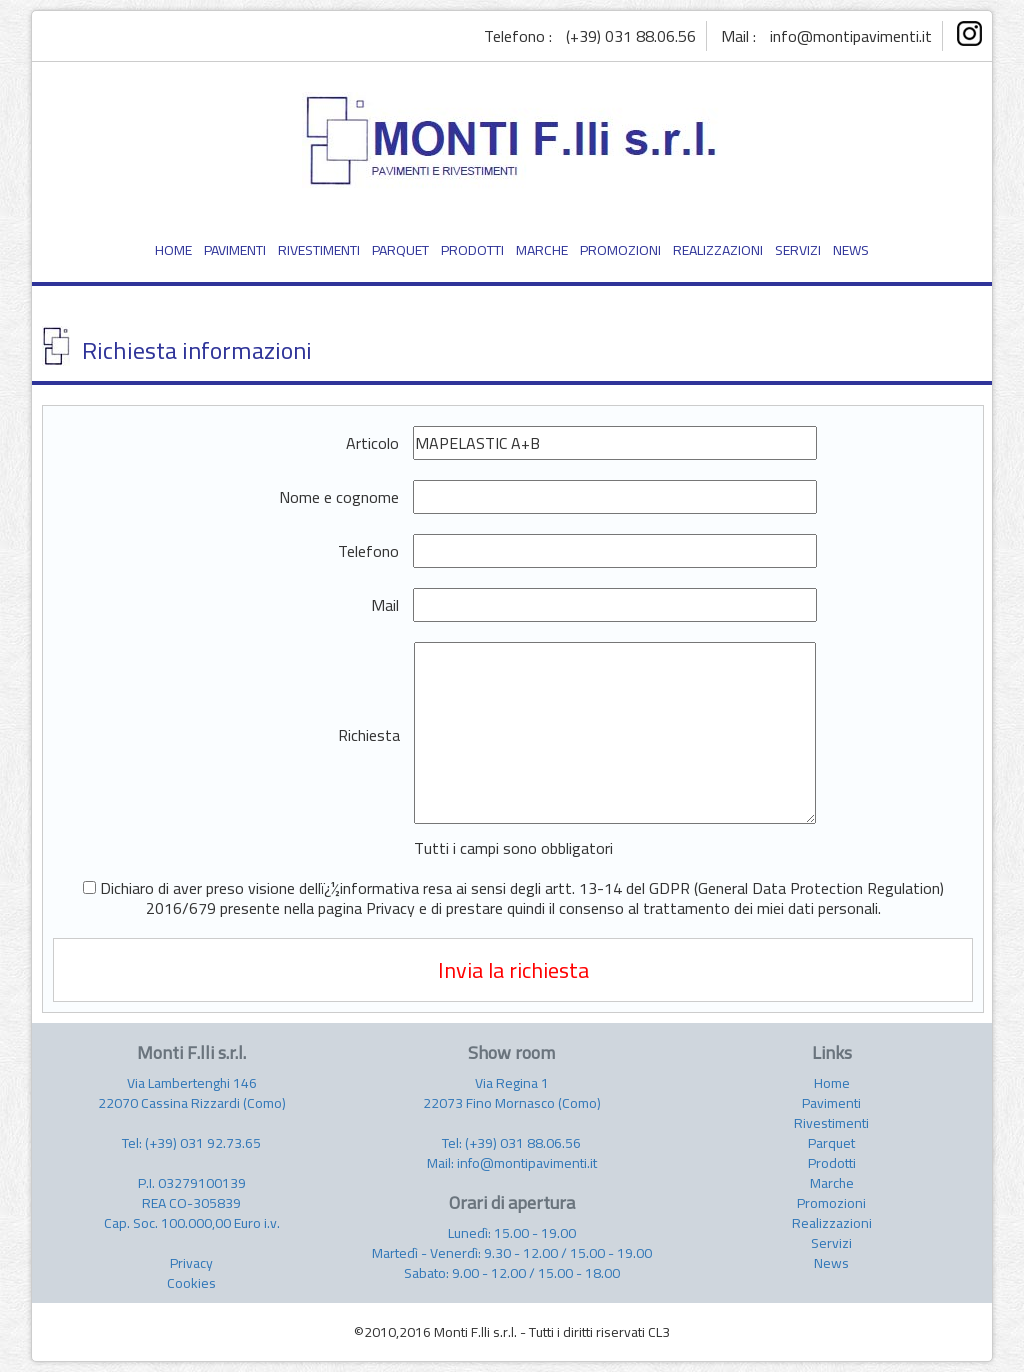  What do you see at coordinates (235, 250) in the screenshot?
I see `PAVIMENTI` at bounding box center [235, 250].